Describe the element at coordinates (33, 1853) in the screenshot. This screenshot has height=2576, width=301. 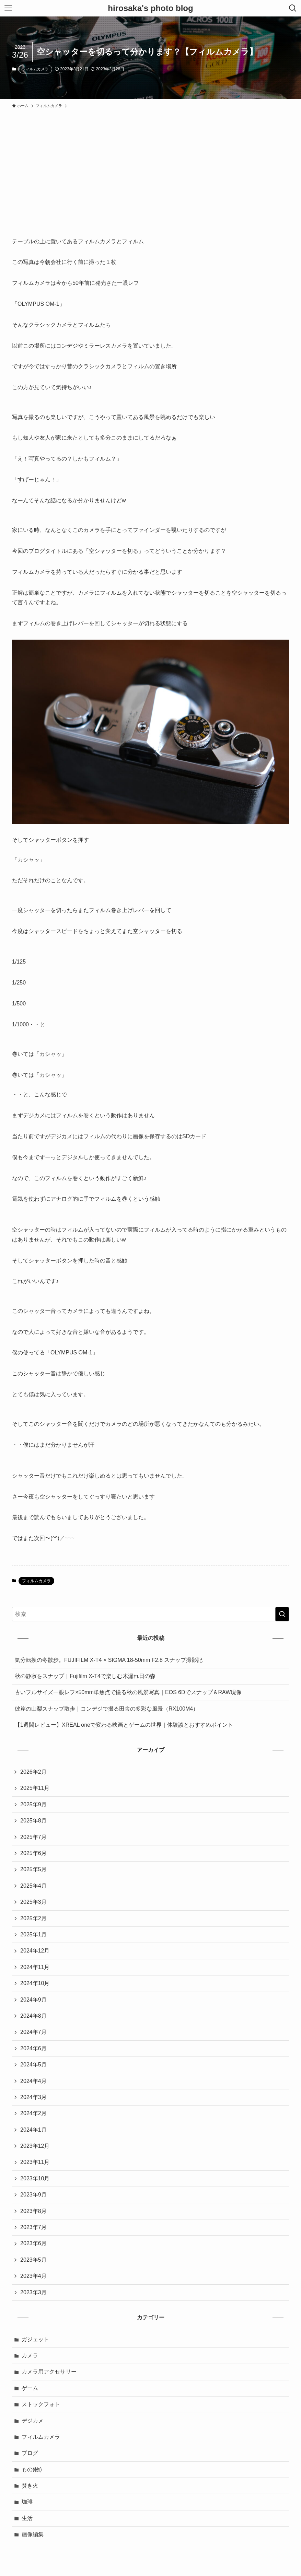
I see `2025年6月` at that location.